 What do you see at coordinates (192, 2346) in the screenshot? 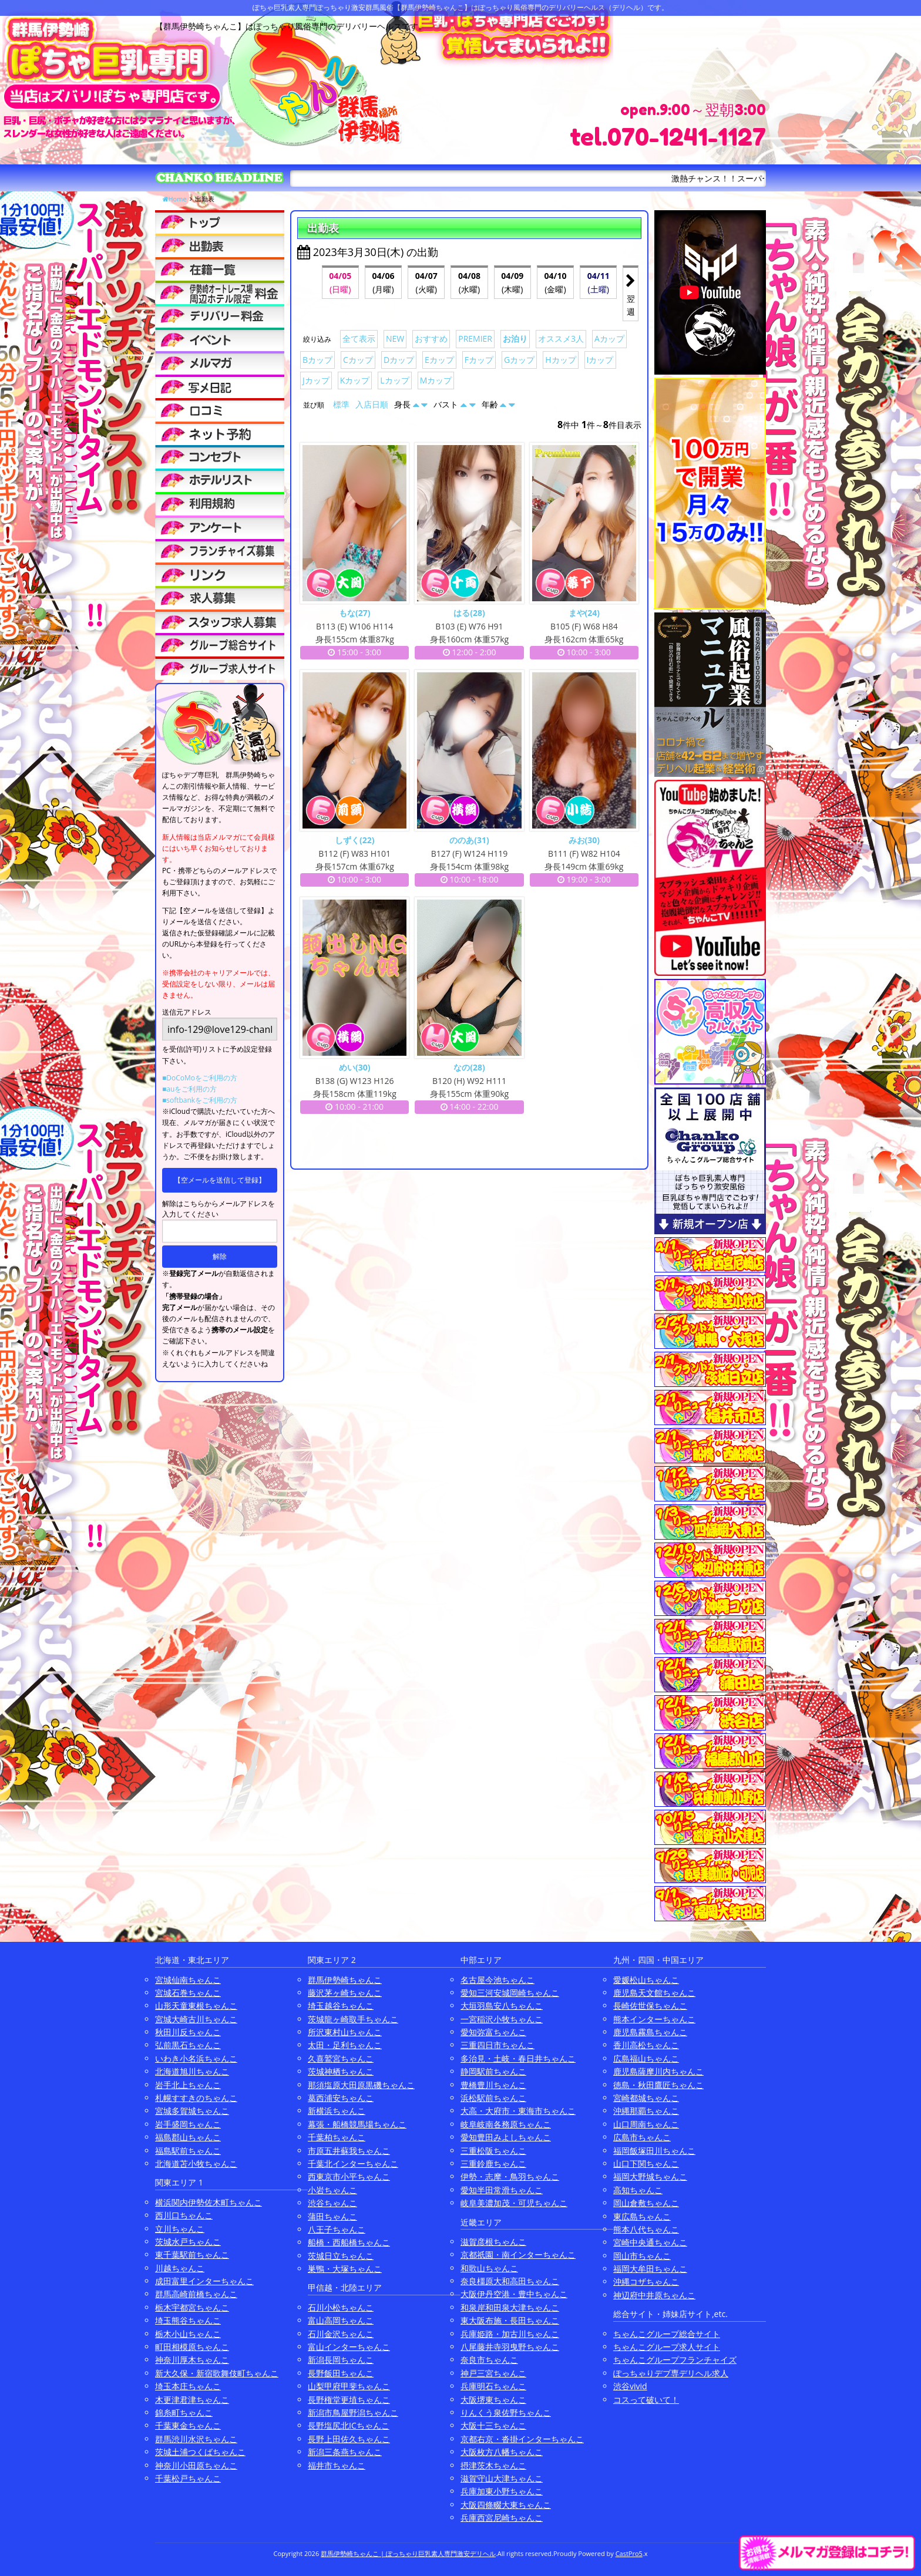
I see `町田相模原ちゃんこ` at bounding box center [192, 2346].